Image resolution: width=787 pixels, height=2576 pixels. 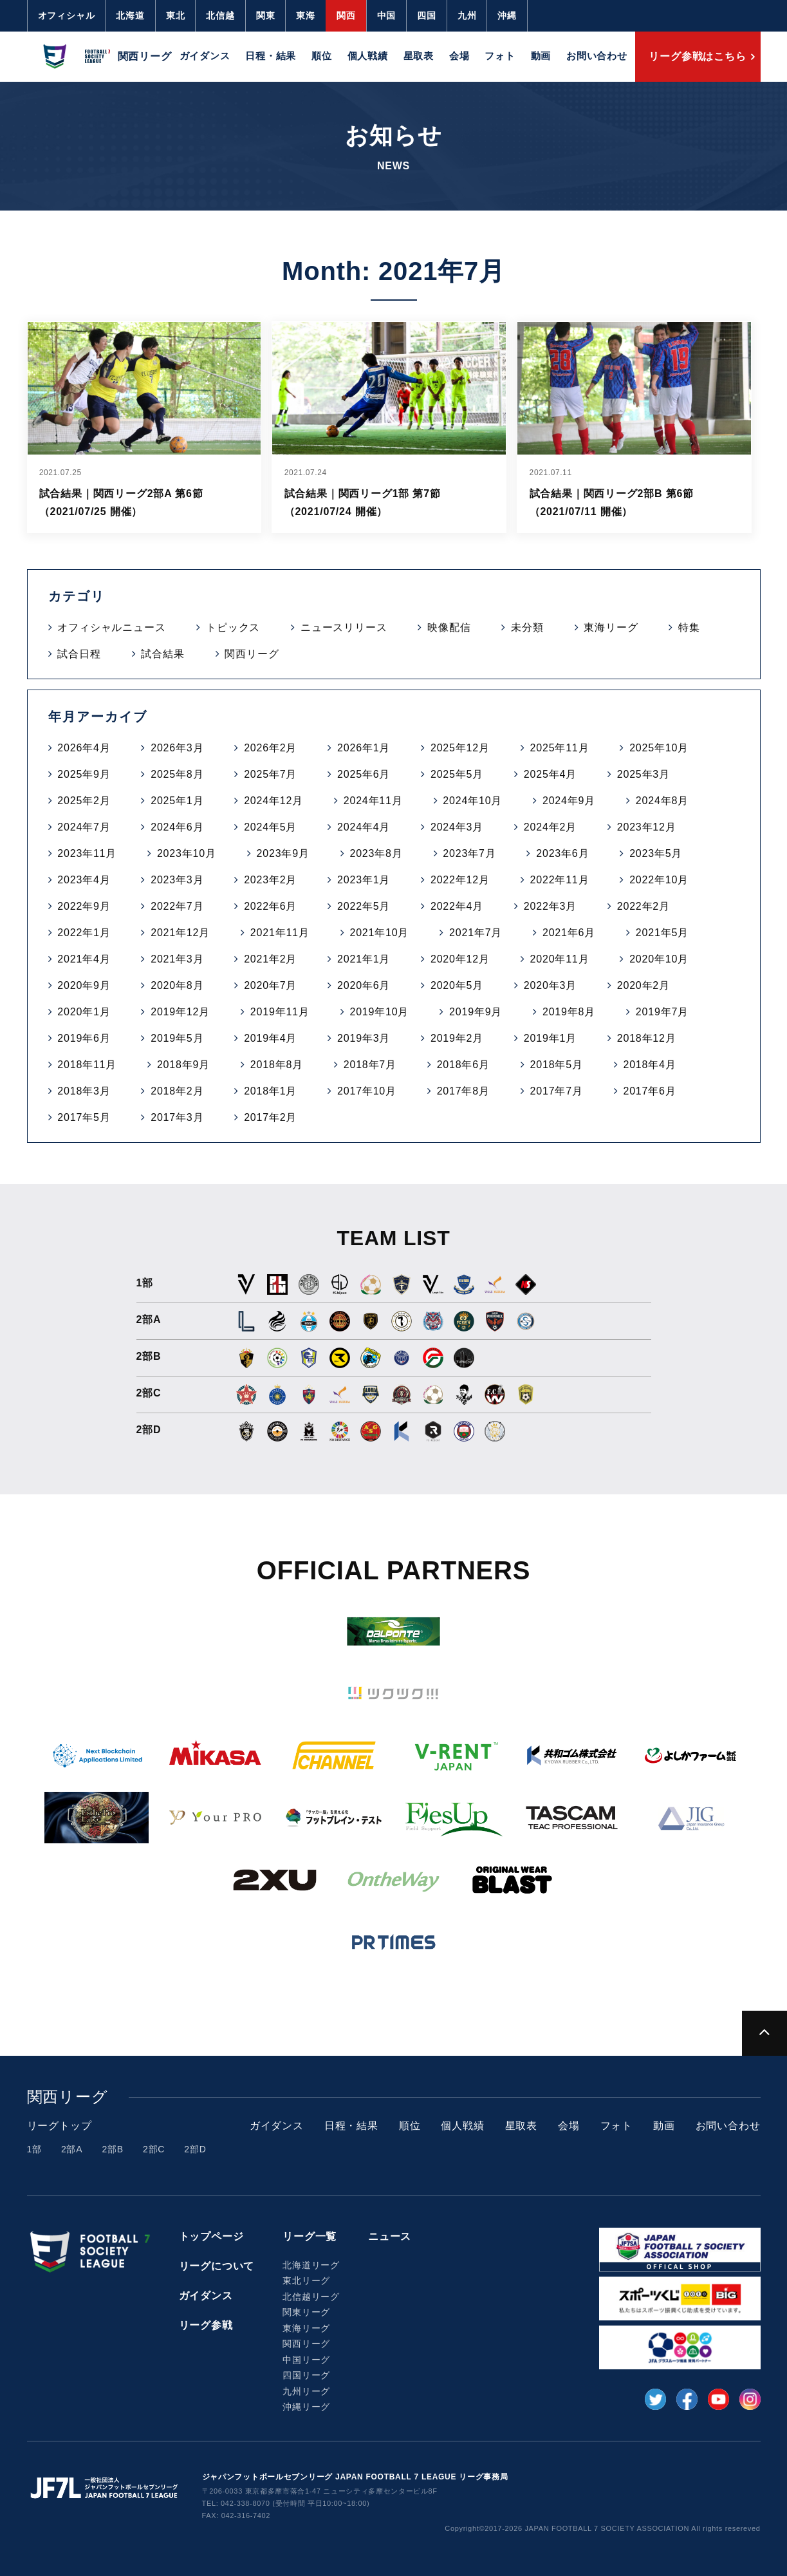 What do you see at coordinates (270, 985) in the screenshot?
I see `2020年7月` at bounding box center [270, 985].